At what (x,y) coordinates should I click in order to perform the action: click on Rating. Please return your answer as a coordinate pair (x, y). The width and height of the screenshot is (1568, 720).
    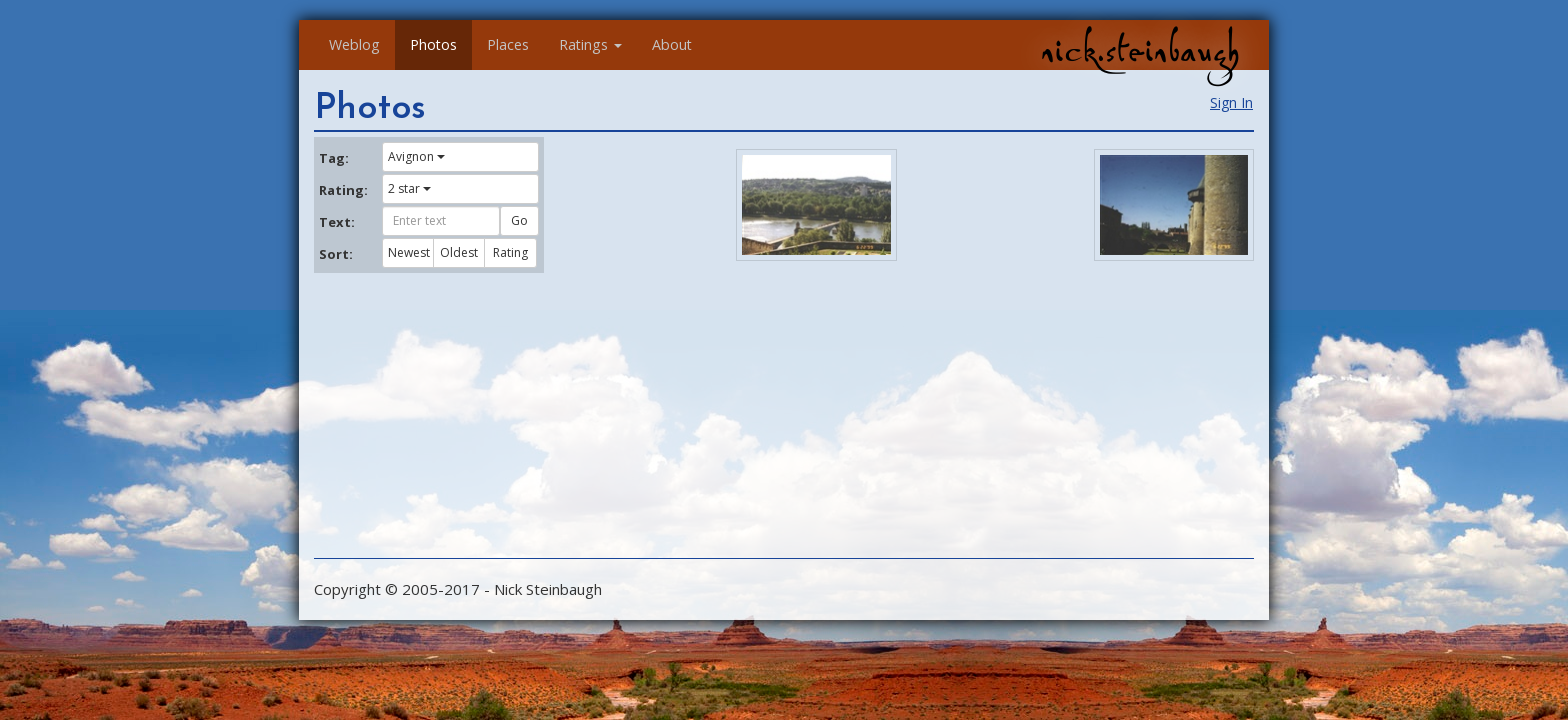
    Looking at the image, I should click on (510, 252).